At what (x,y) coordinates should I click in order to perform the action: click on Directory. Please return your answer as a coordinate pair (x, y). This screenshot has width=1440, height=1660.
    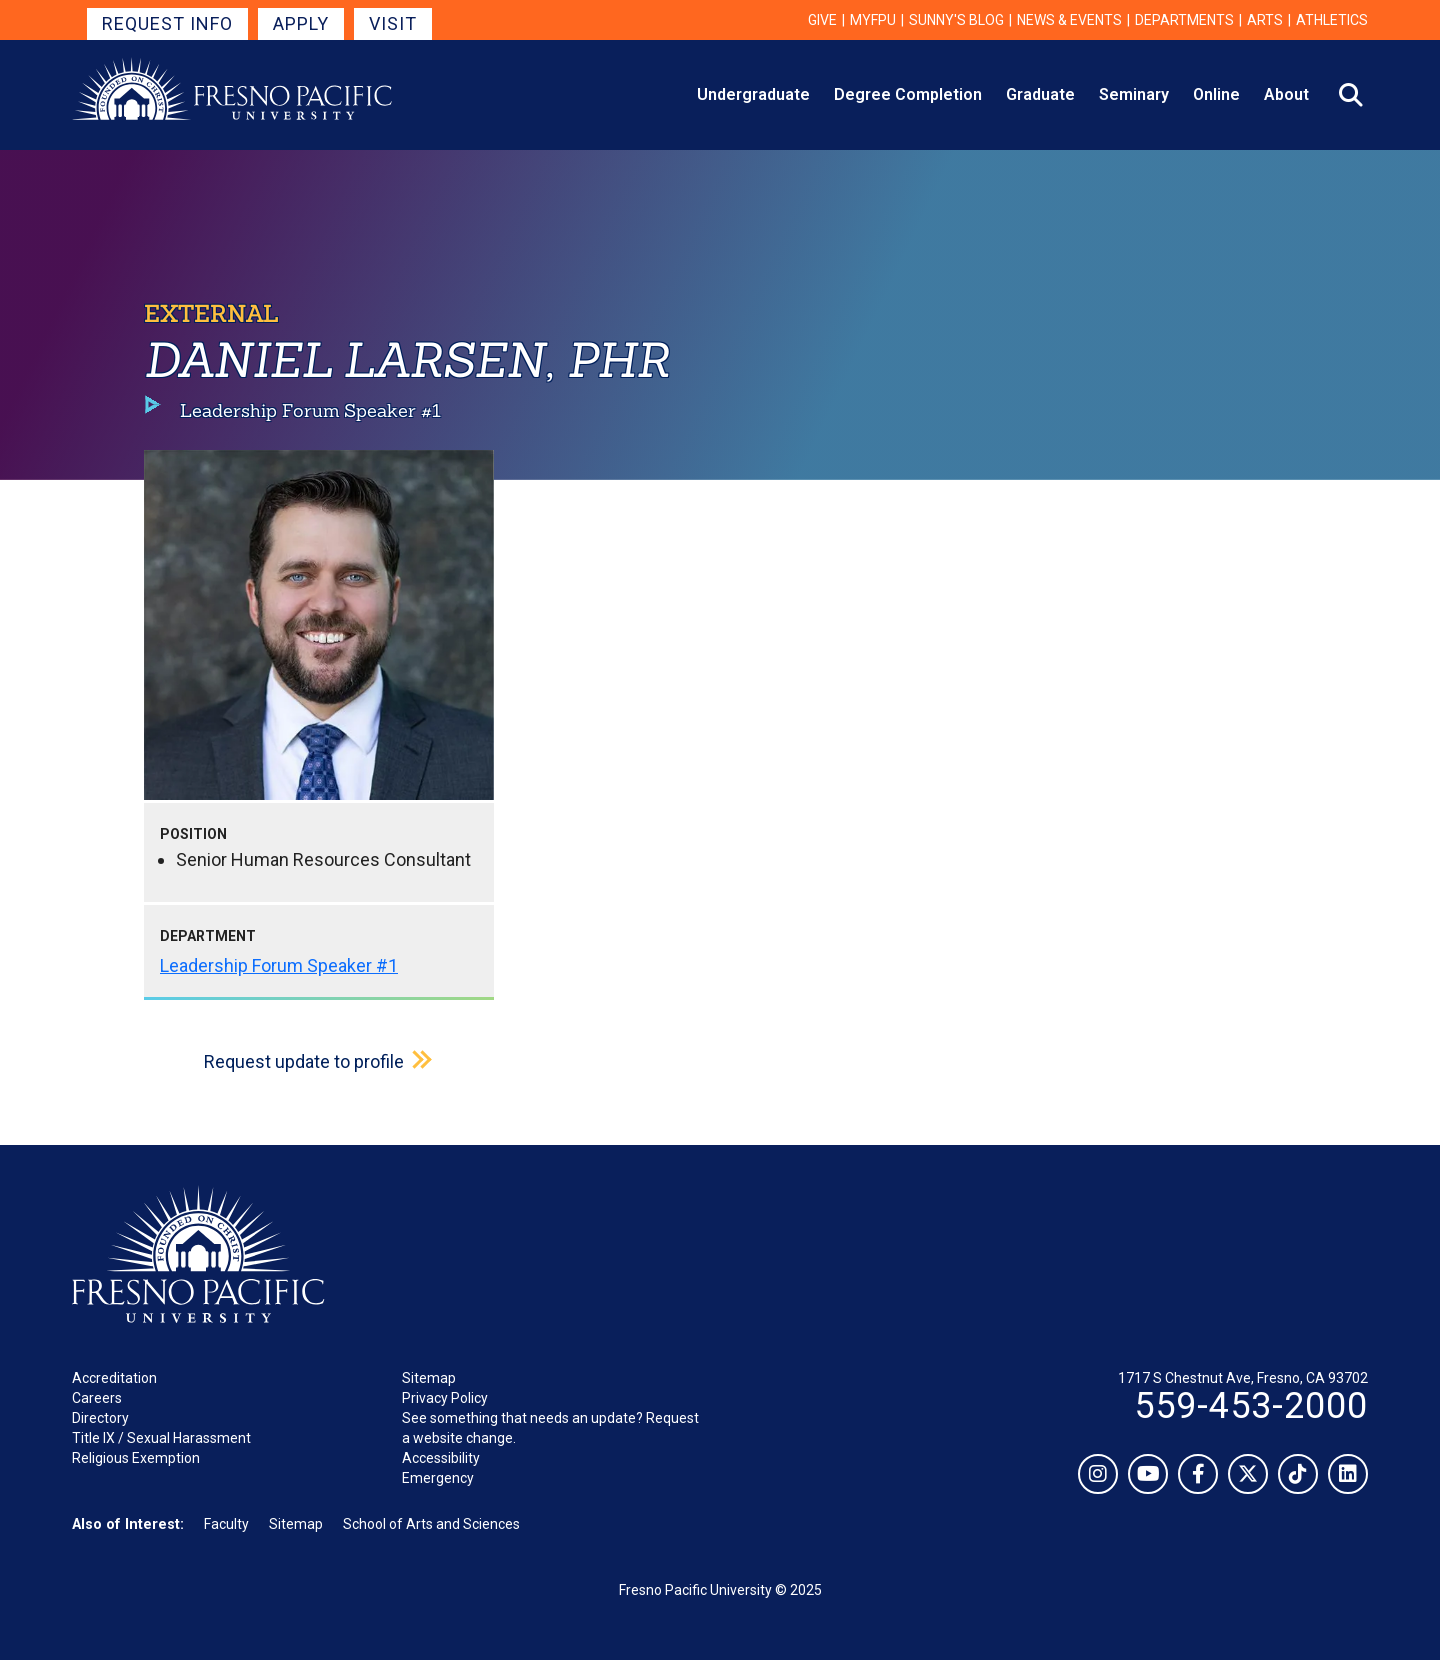
    Looking at the image, I should click on (100, 1418).